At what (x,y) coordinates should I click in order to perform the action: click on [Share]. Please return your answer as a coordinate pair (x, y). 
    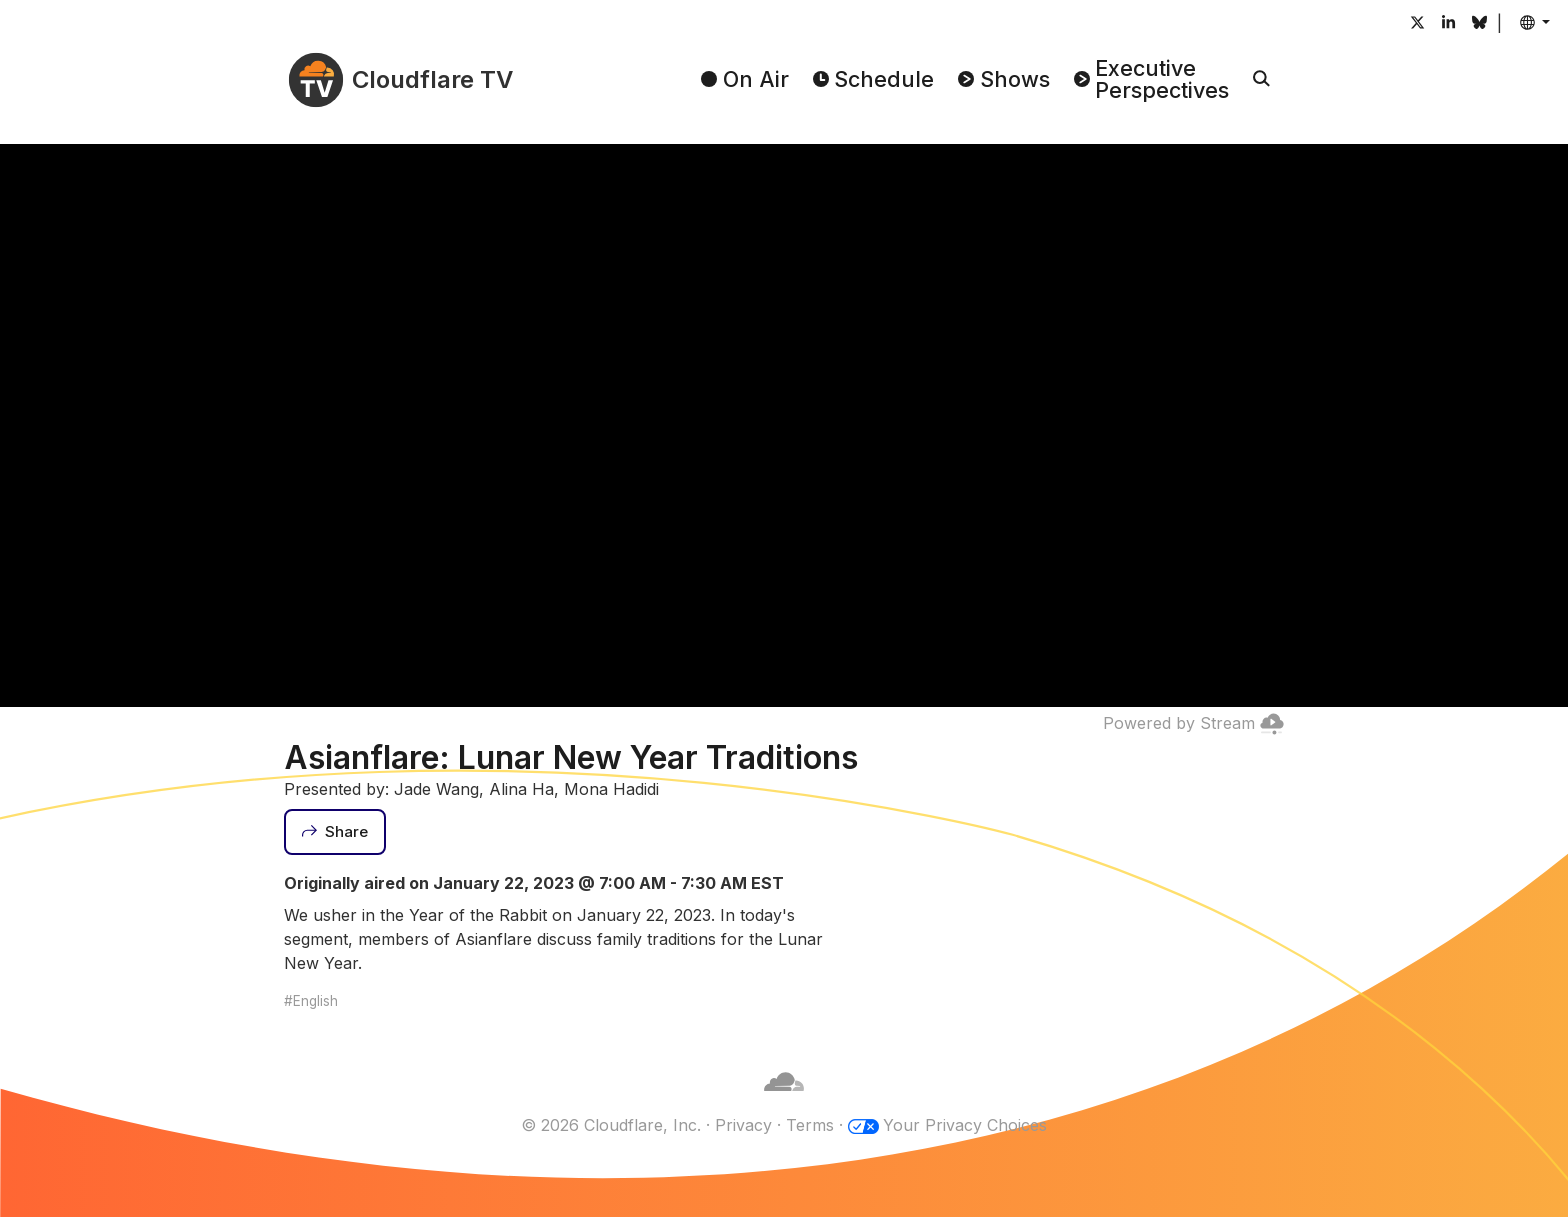
    Looking at the image, I should click on (335, 832).